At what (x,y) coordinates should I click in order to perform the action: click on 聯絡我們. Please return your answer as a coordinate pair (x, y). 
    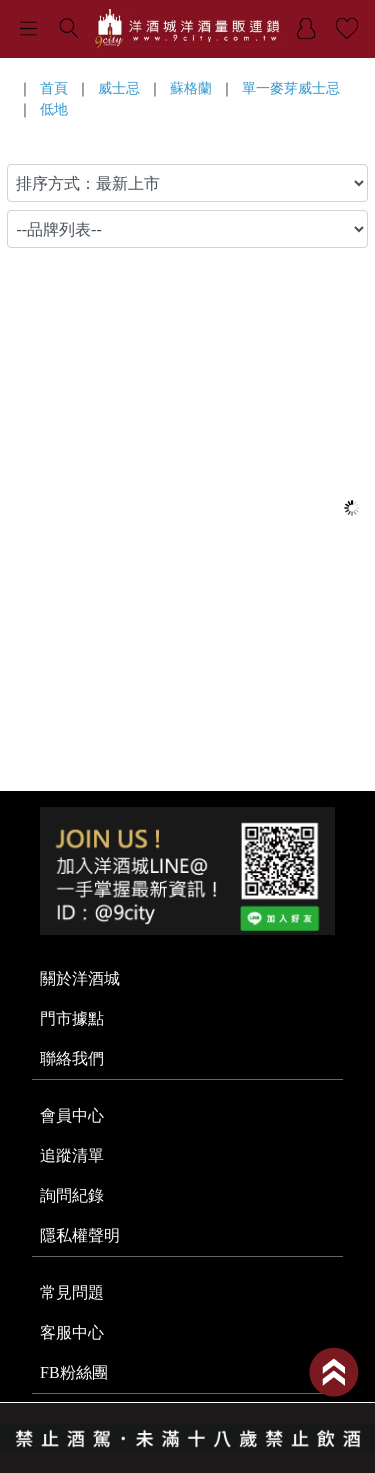
    Looking at the image, I should click on (72, 1058).